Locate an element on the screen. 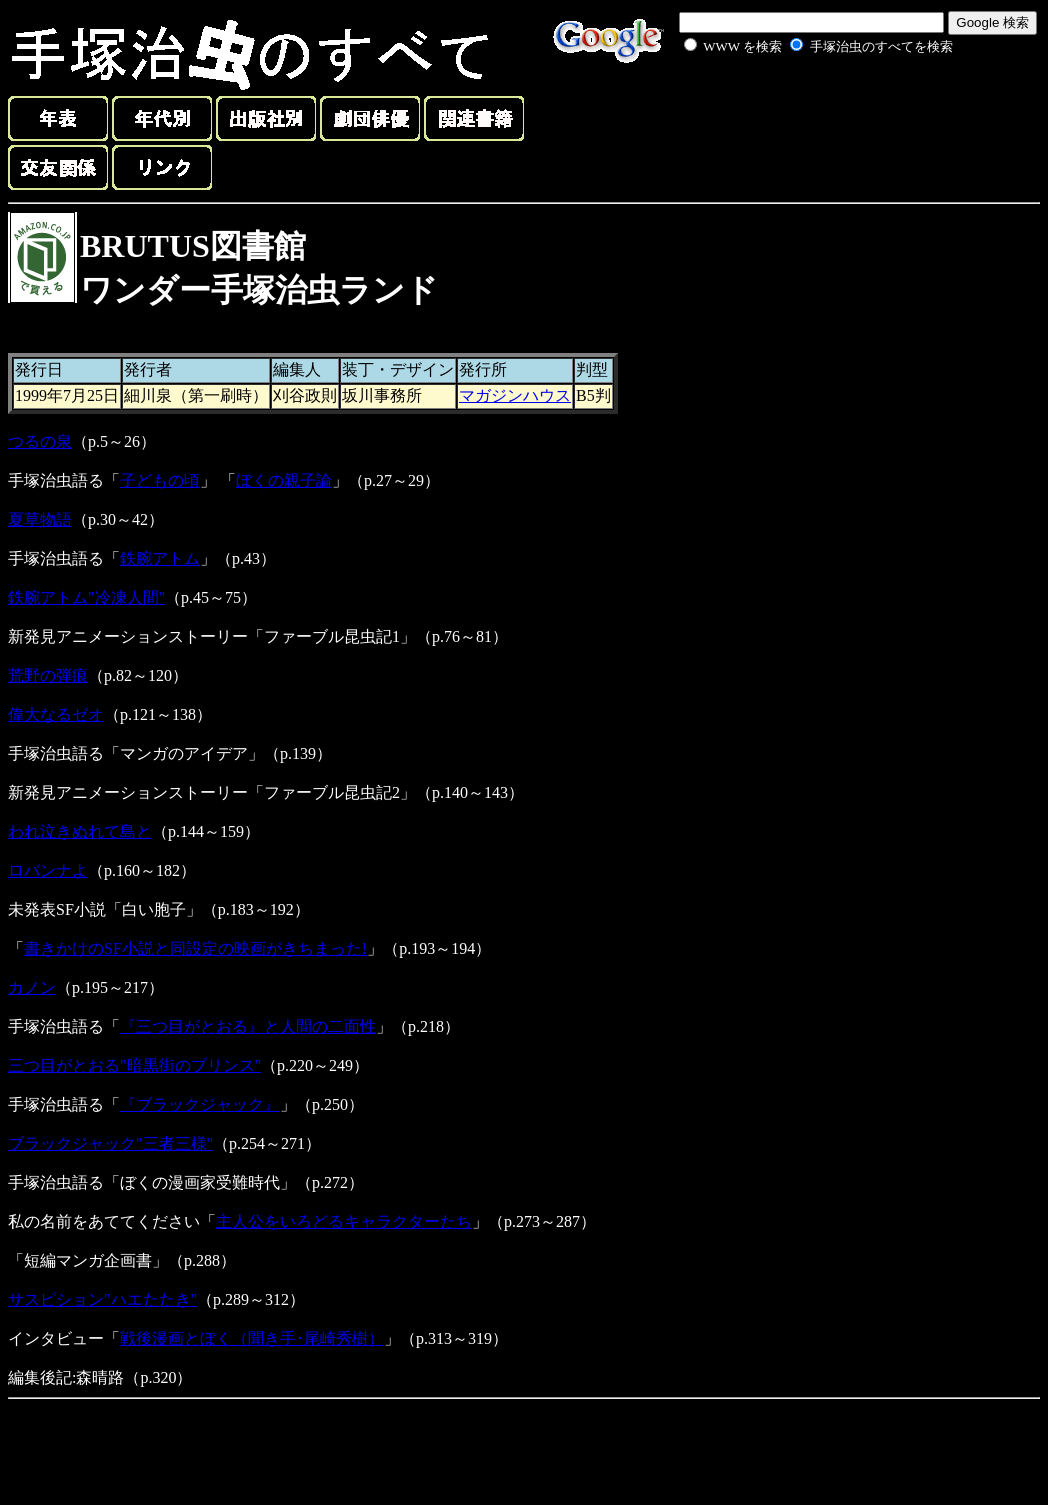  『ブラックジャック』 is located at coordinates (200, 1104).